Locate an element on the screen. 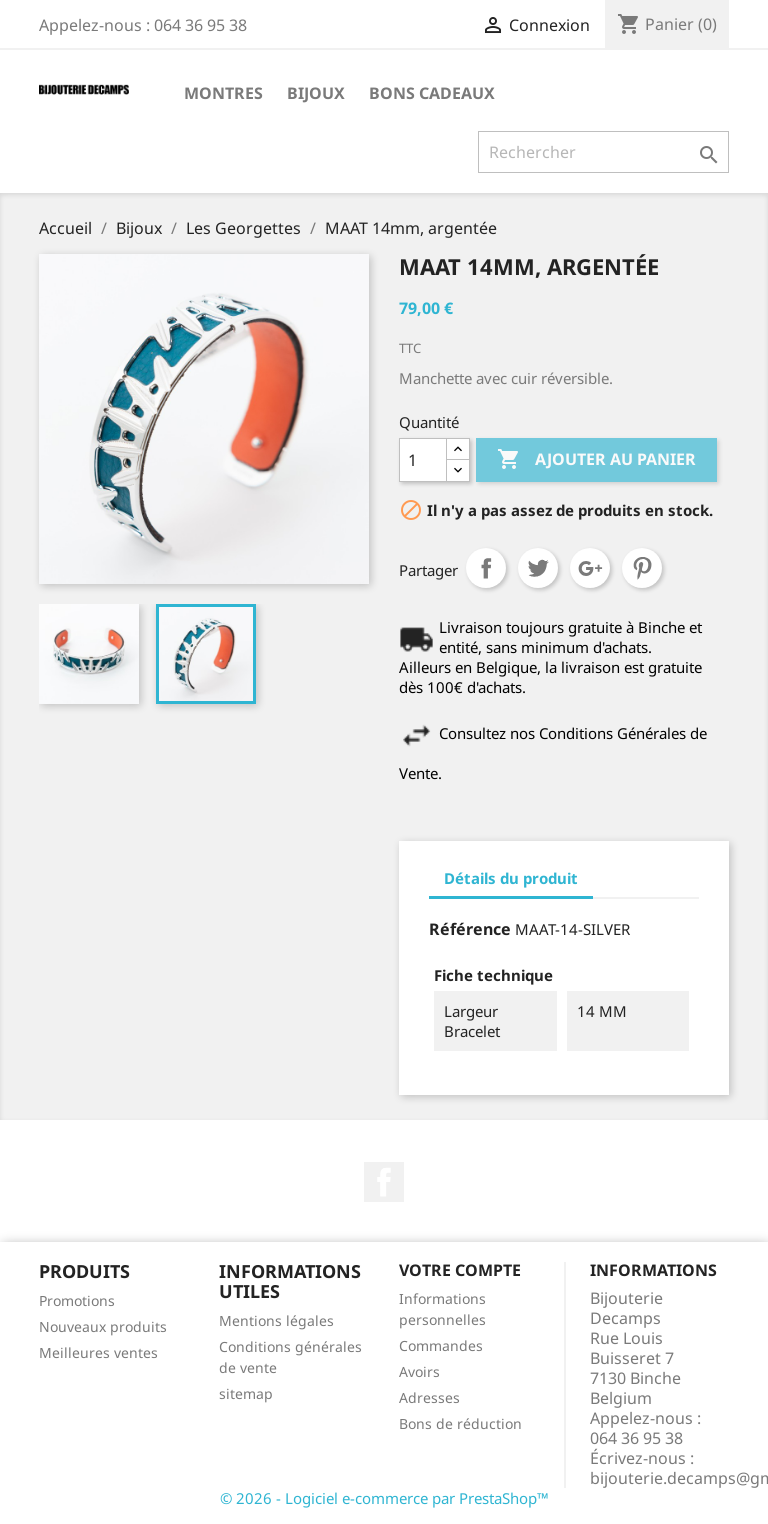  © 2026 - Logiciel e-commerce par PrestaShop™ is located at coordinates (384, 1498).